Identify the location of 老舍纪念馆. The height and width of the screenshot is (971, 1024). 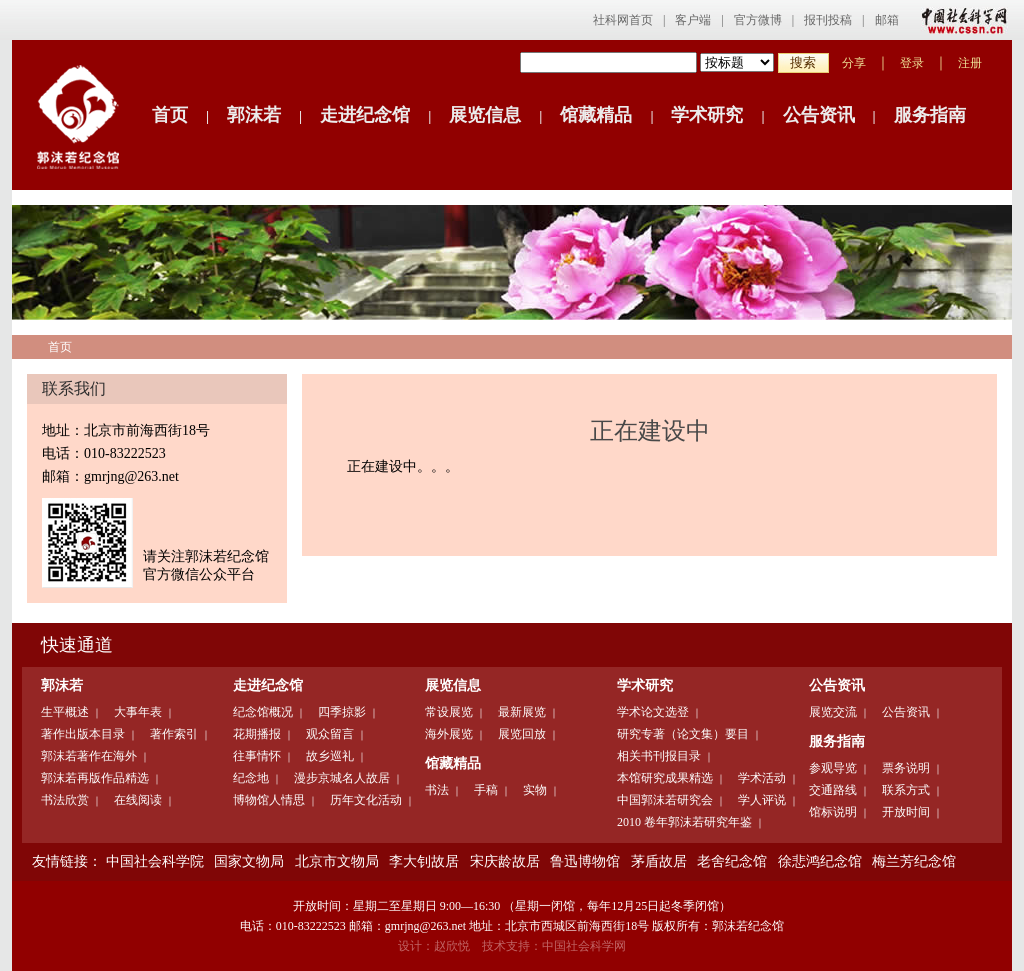
(732, 861).